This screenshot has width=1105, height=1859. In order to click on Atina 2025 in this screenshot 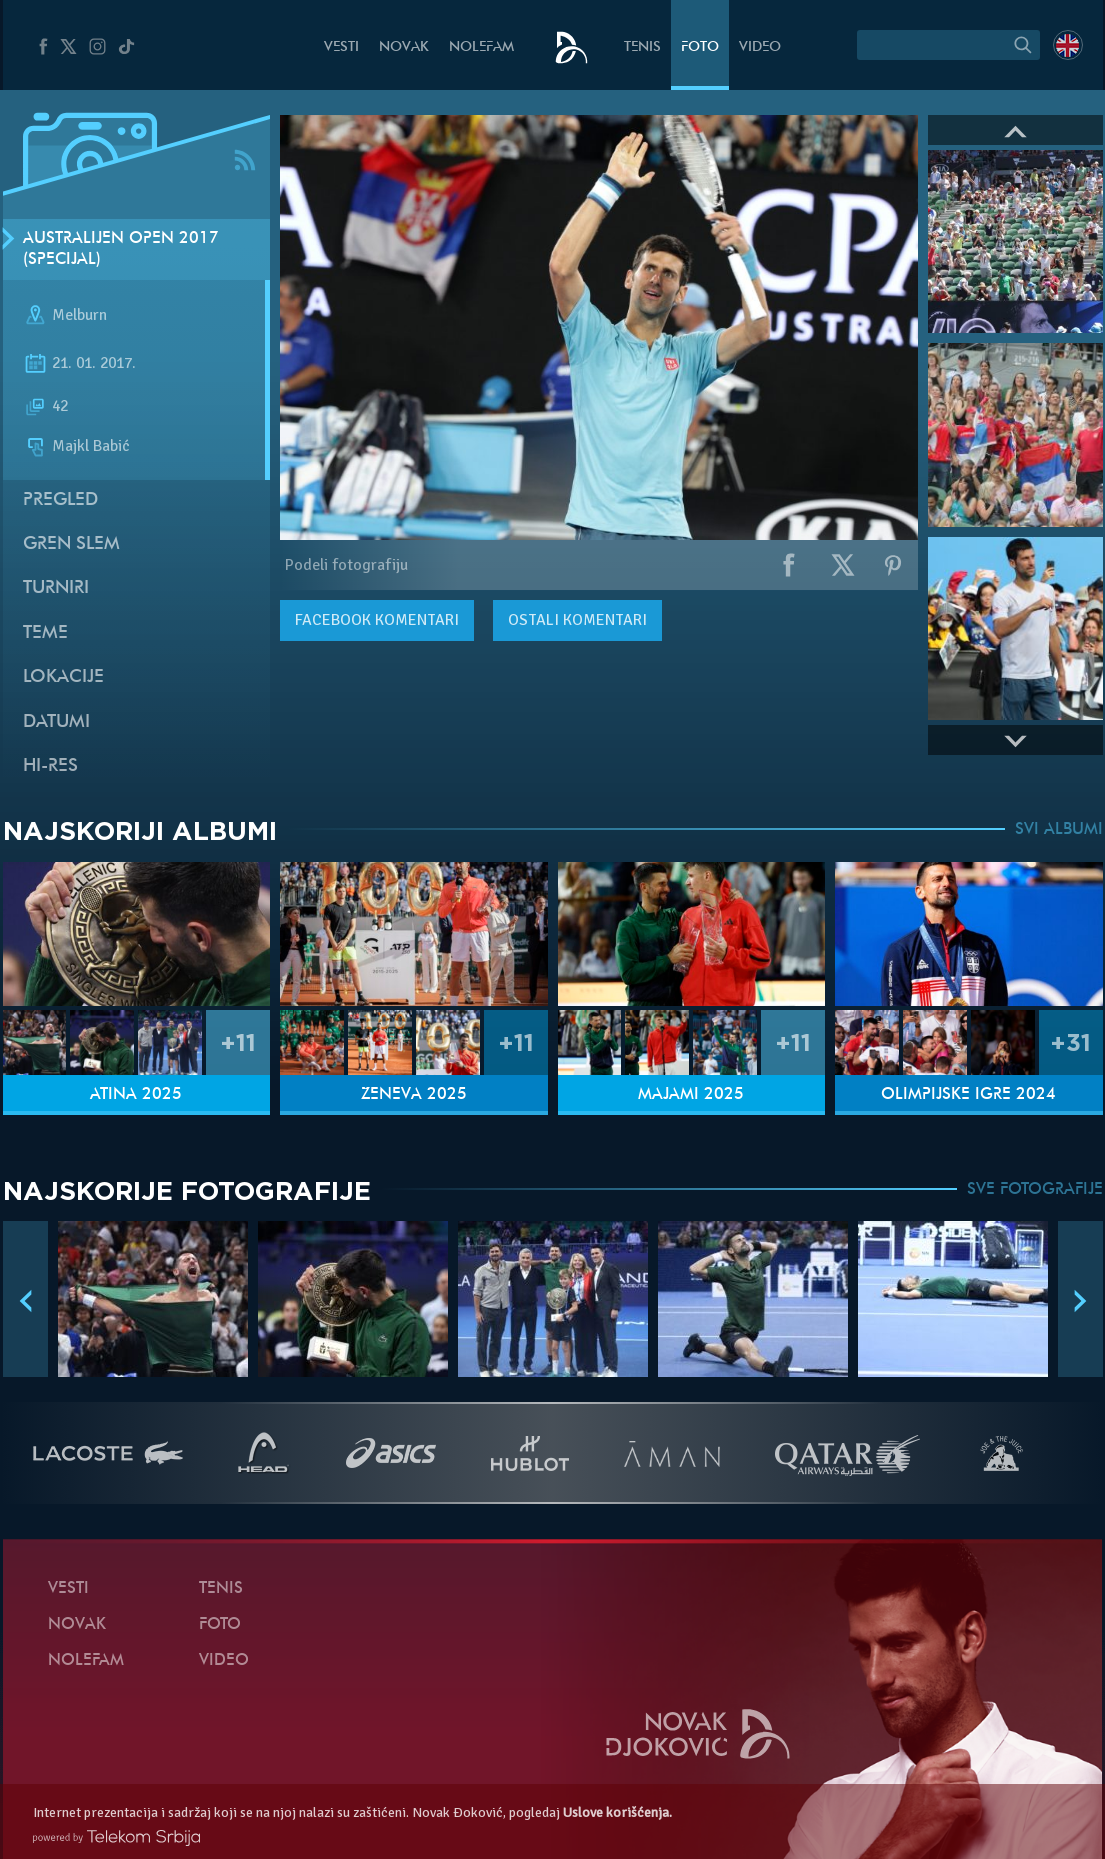, I will do `click(136, 1095)`.